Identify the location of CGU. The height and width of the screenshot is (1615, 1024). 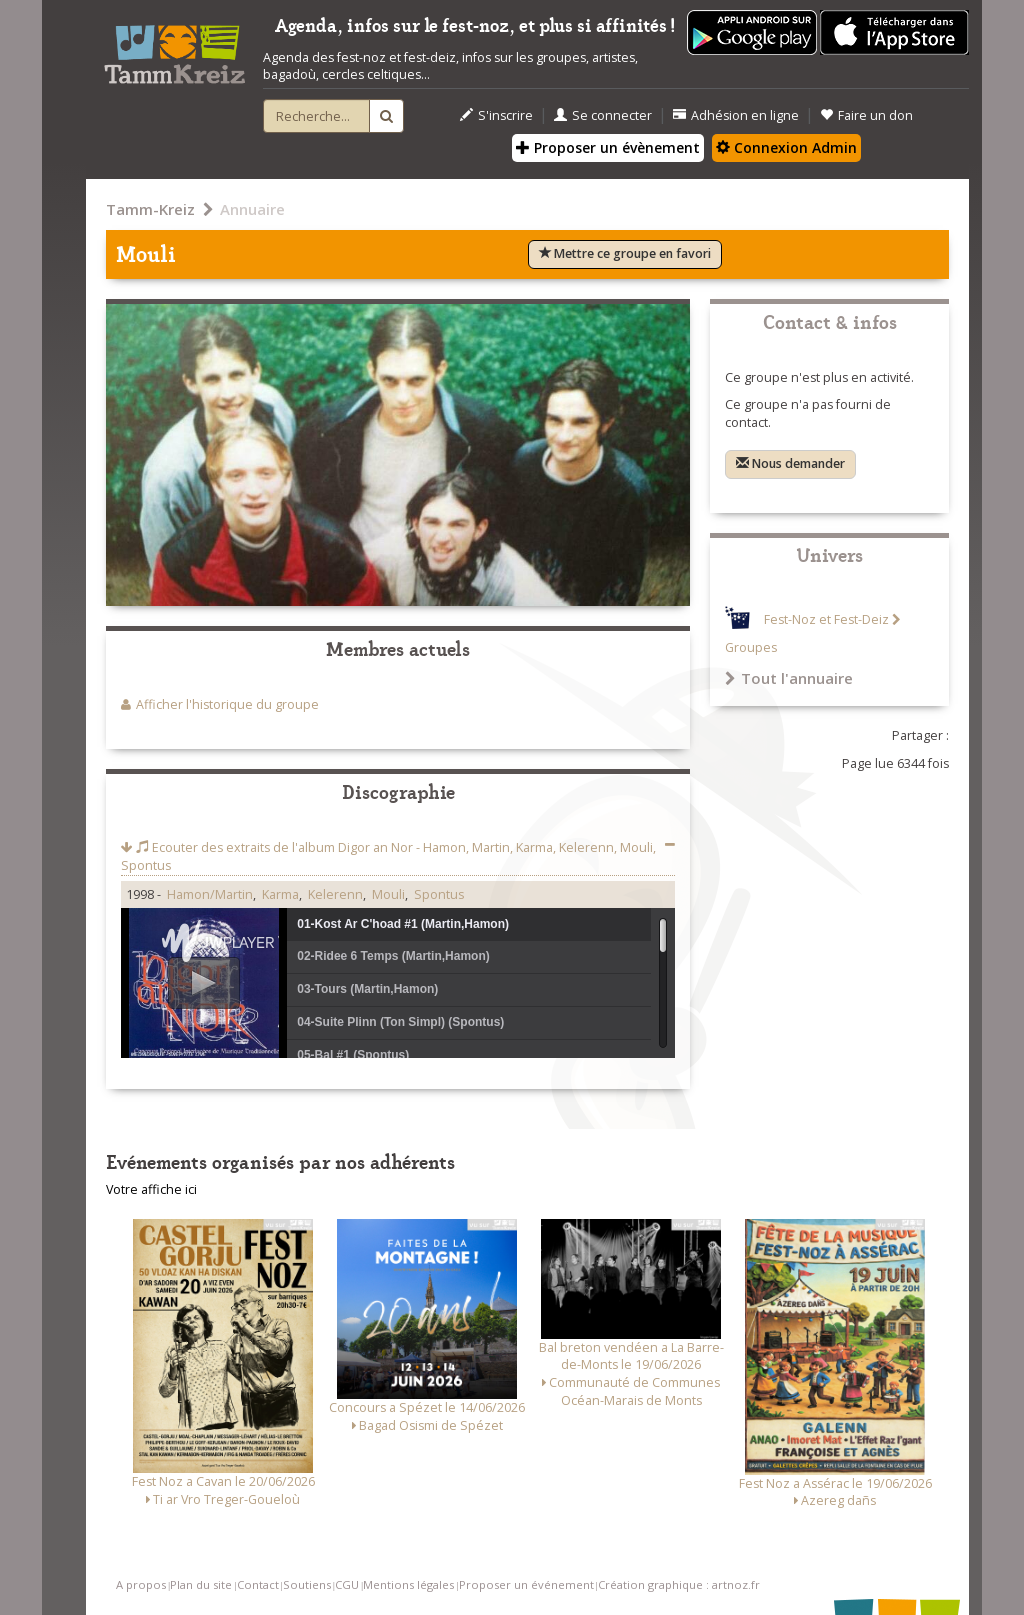
(347, 1584).